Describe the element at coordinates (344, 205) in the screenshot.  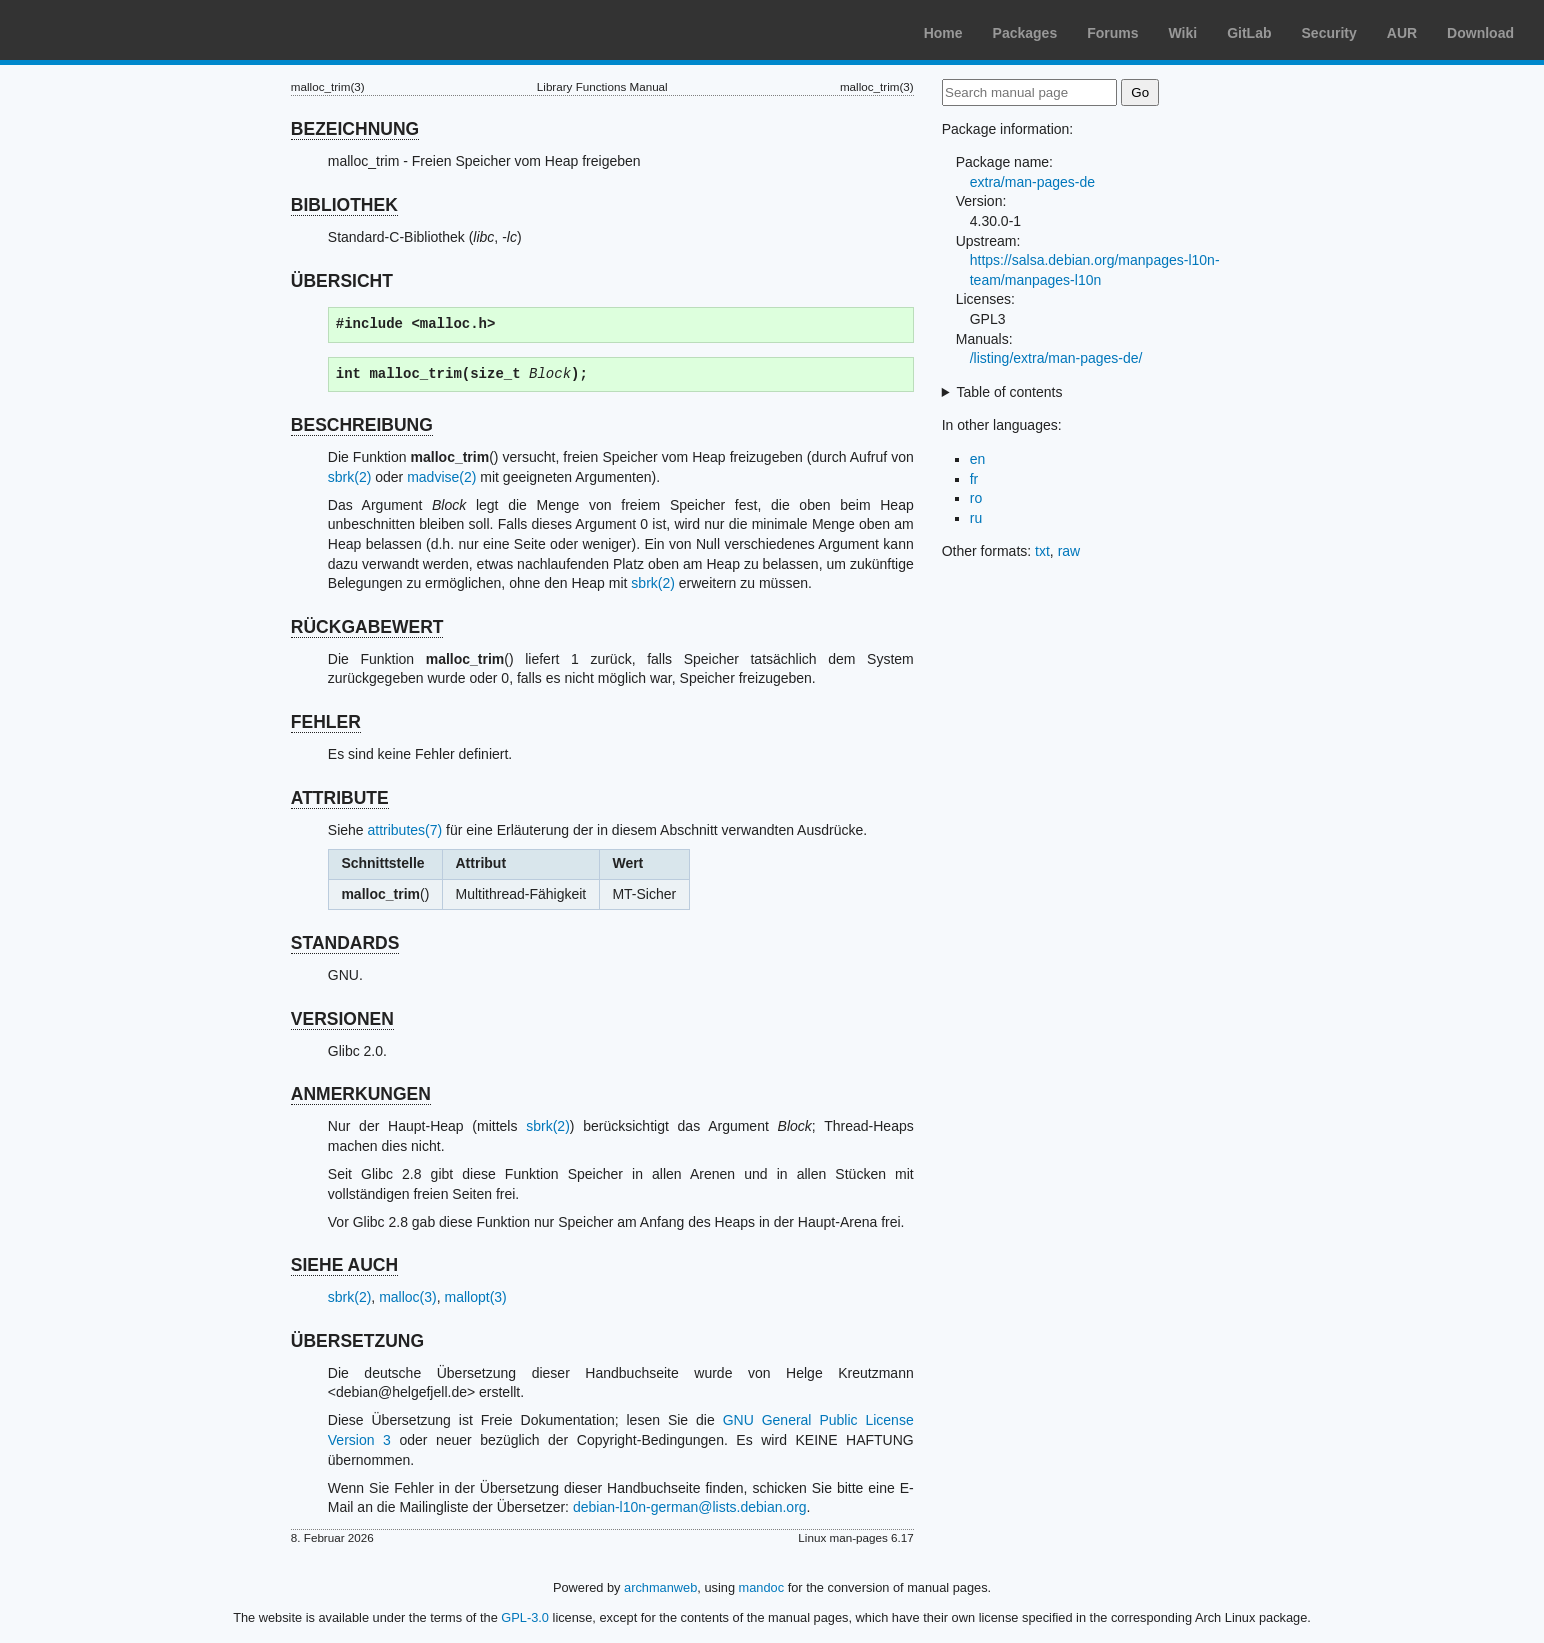
I see `BIBLIOTHEK` at that location.